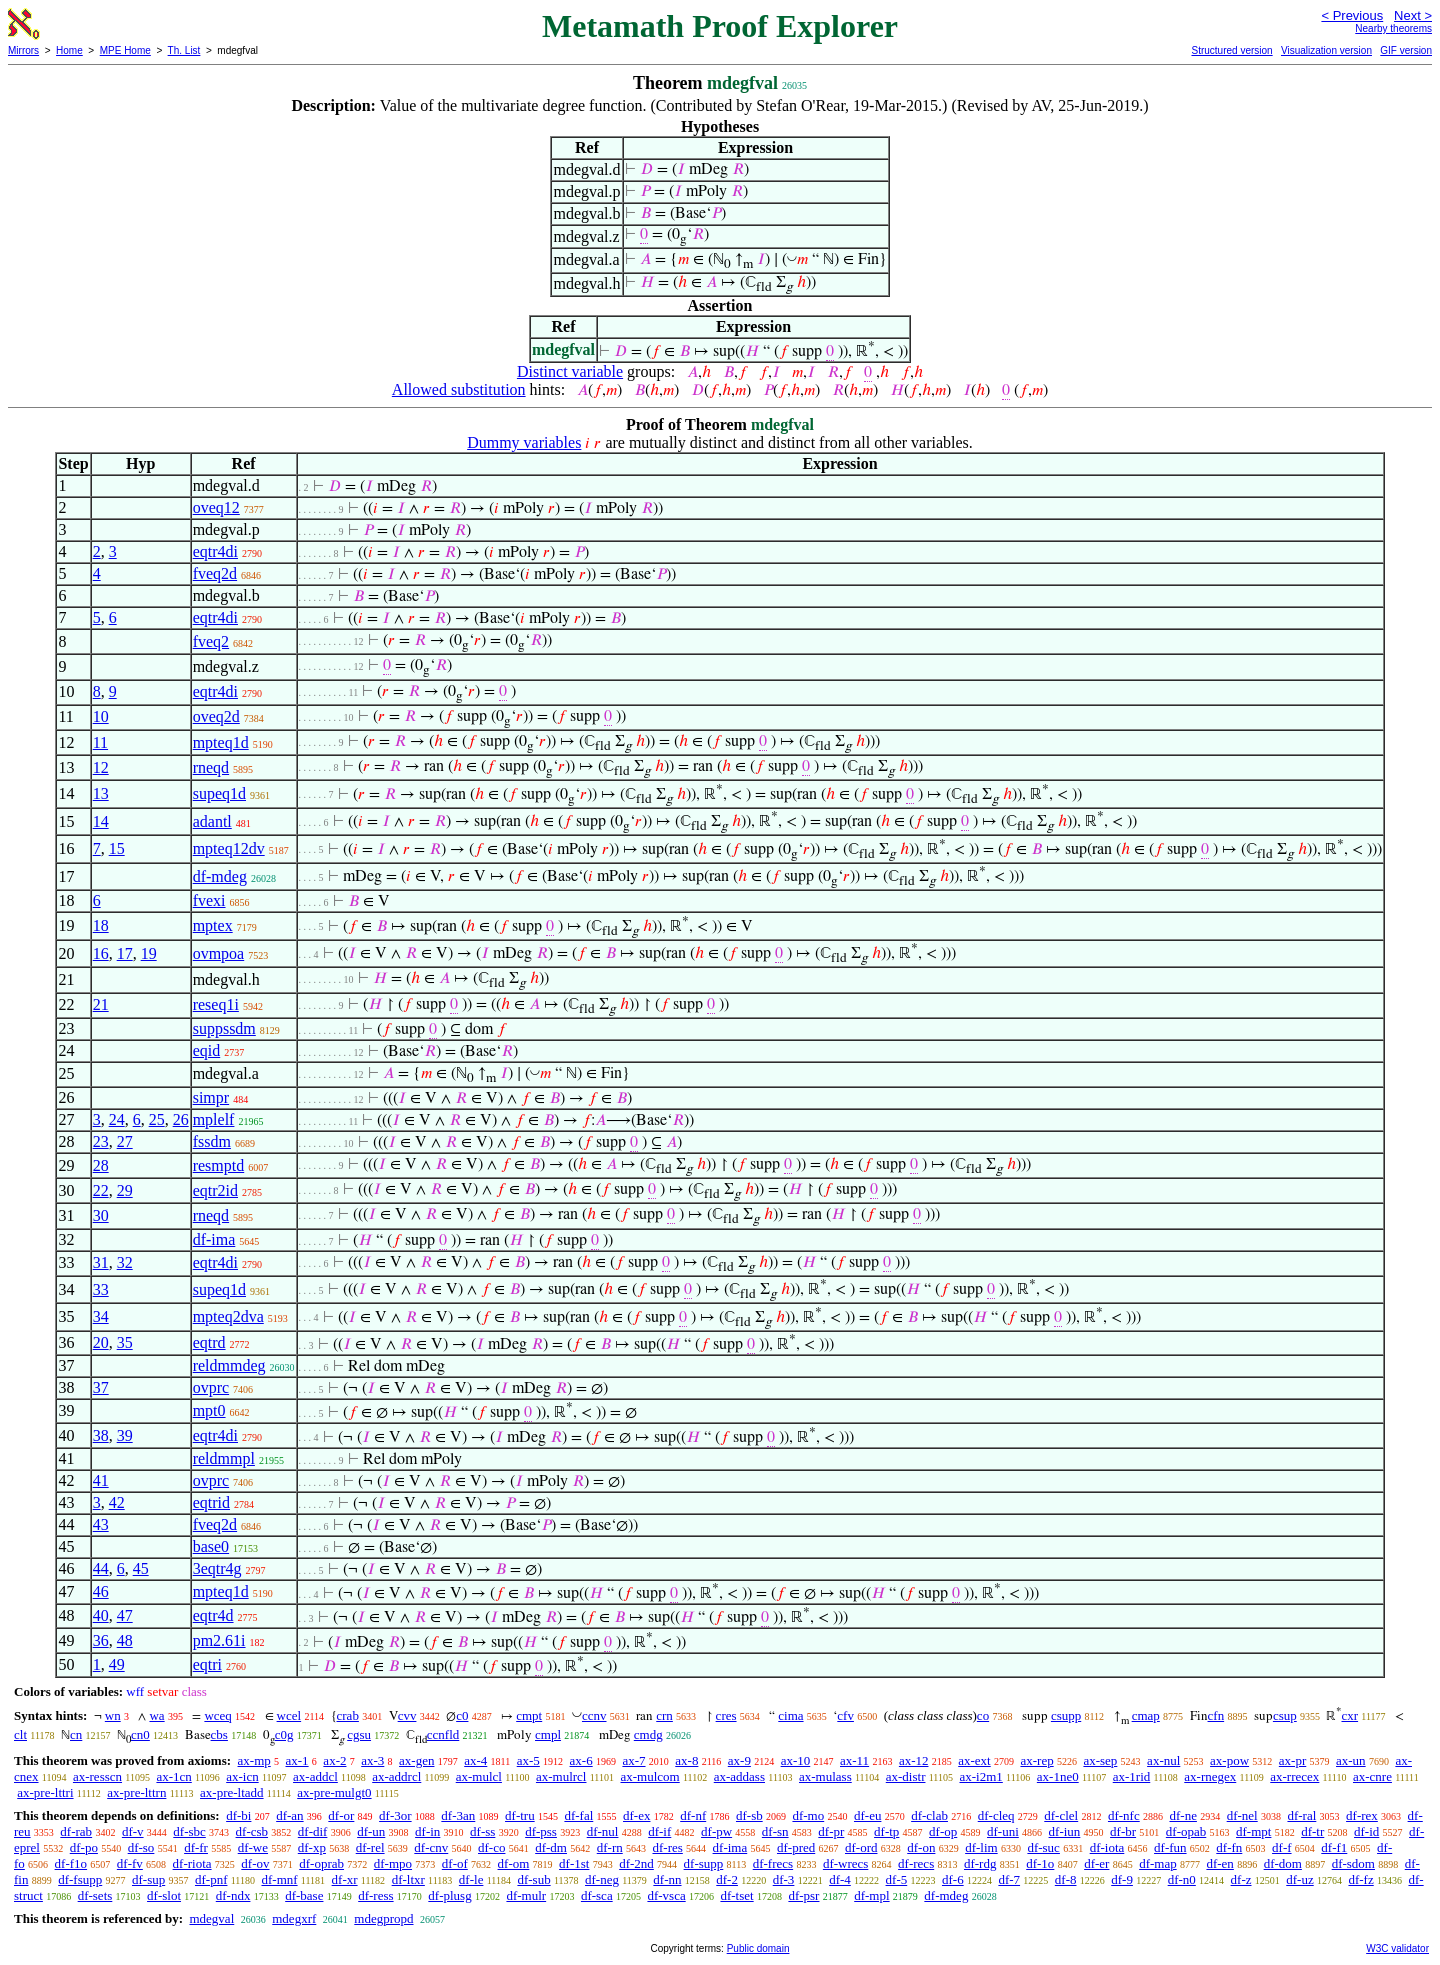 This screenshot has height=1965, width=1440. What do you see at coordinates (1066, 1879) in the screenshot?
I see `df-8` at bounding box center [1066, 1879].